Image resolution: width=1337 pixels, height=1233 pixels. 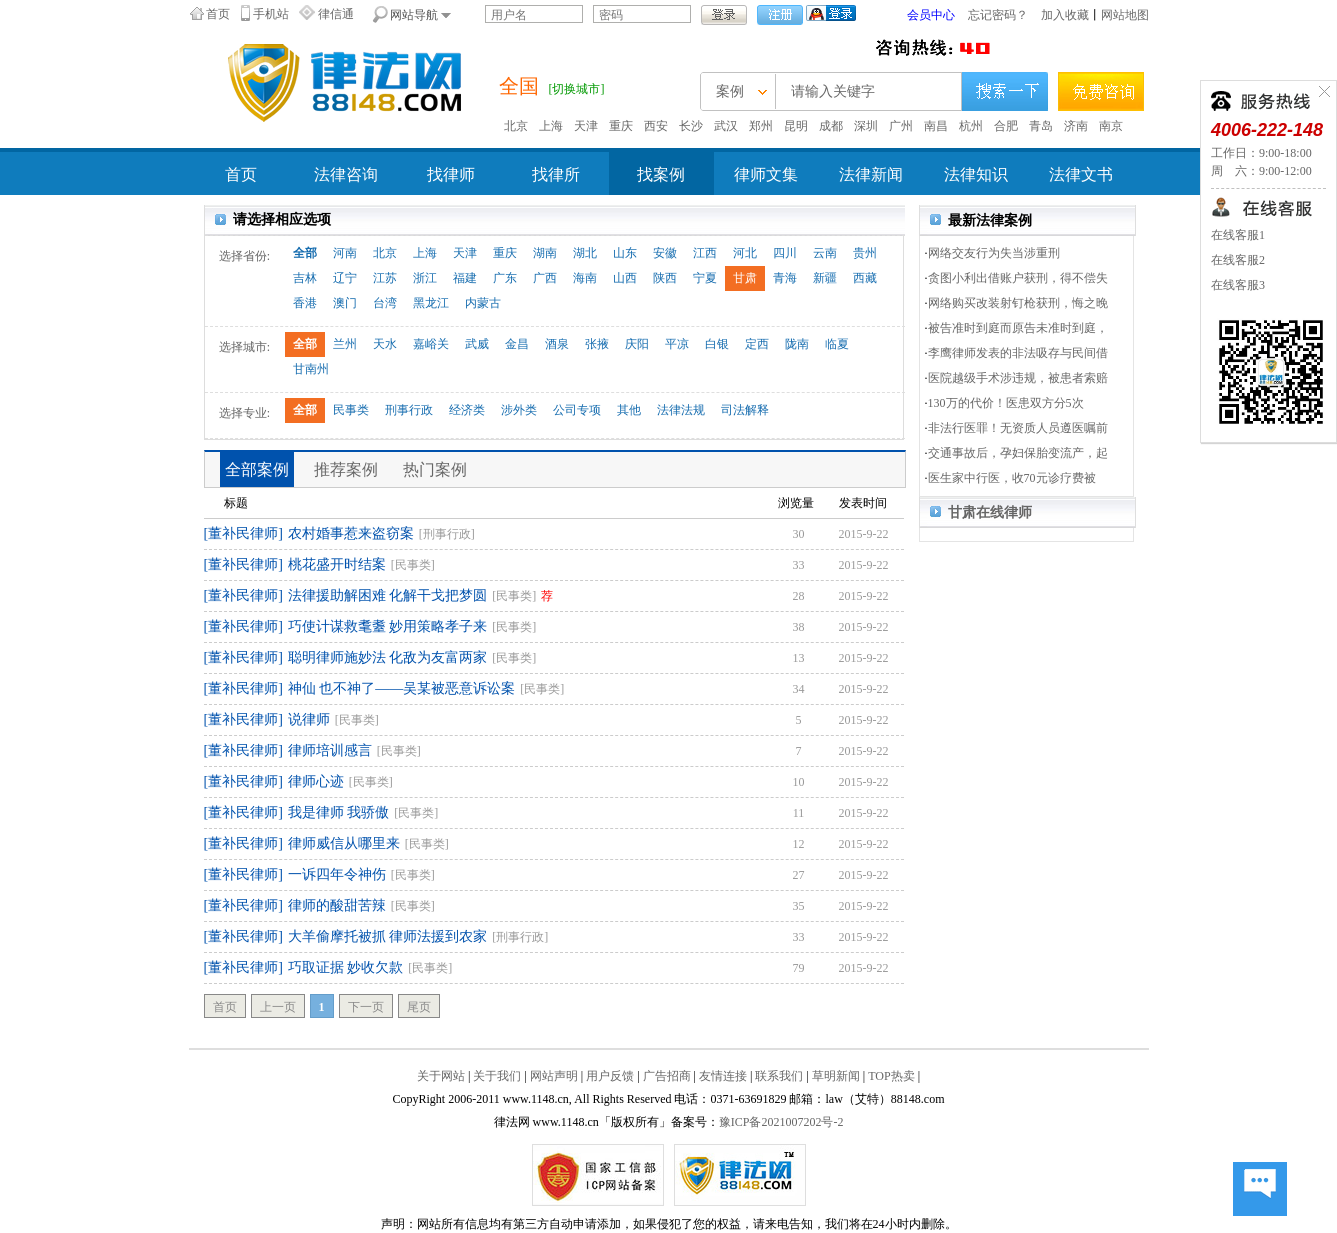 I want to click on 豫ICP备2021007202号-2, so click(x=781, y=1122).